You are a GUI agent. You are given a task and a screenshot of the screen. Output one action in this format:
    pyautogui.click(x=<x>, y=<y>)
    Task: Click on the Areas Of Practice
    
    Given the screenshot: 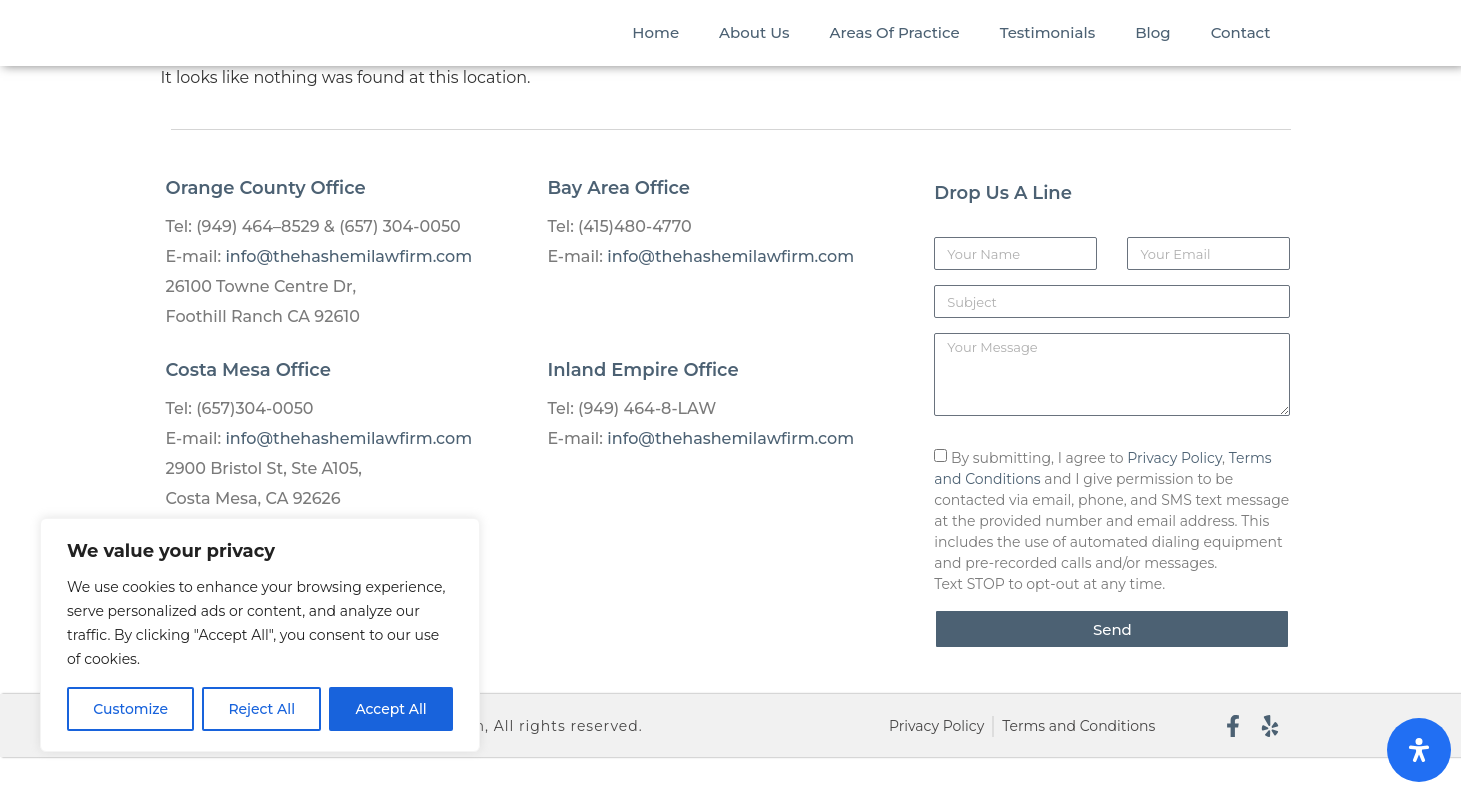 What is the action you would take?
    pyautogui.click(x=895, y=49)
    